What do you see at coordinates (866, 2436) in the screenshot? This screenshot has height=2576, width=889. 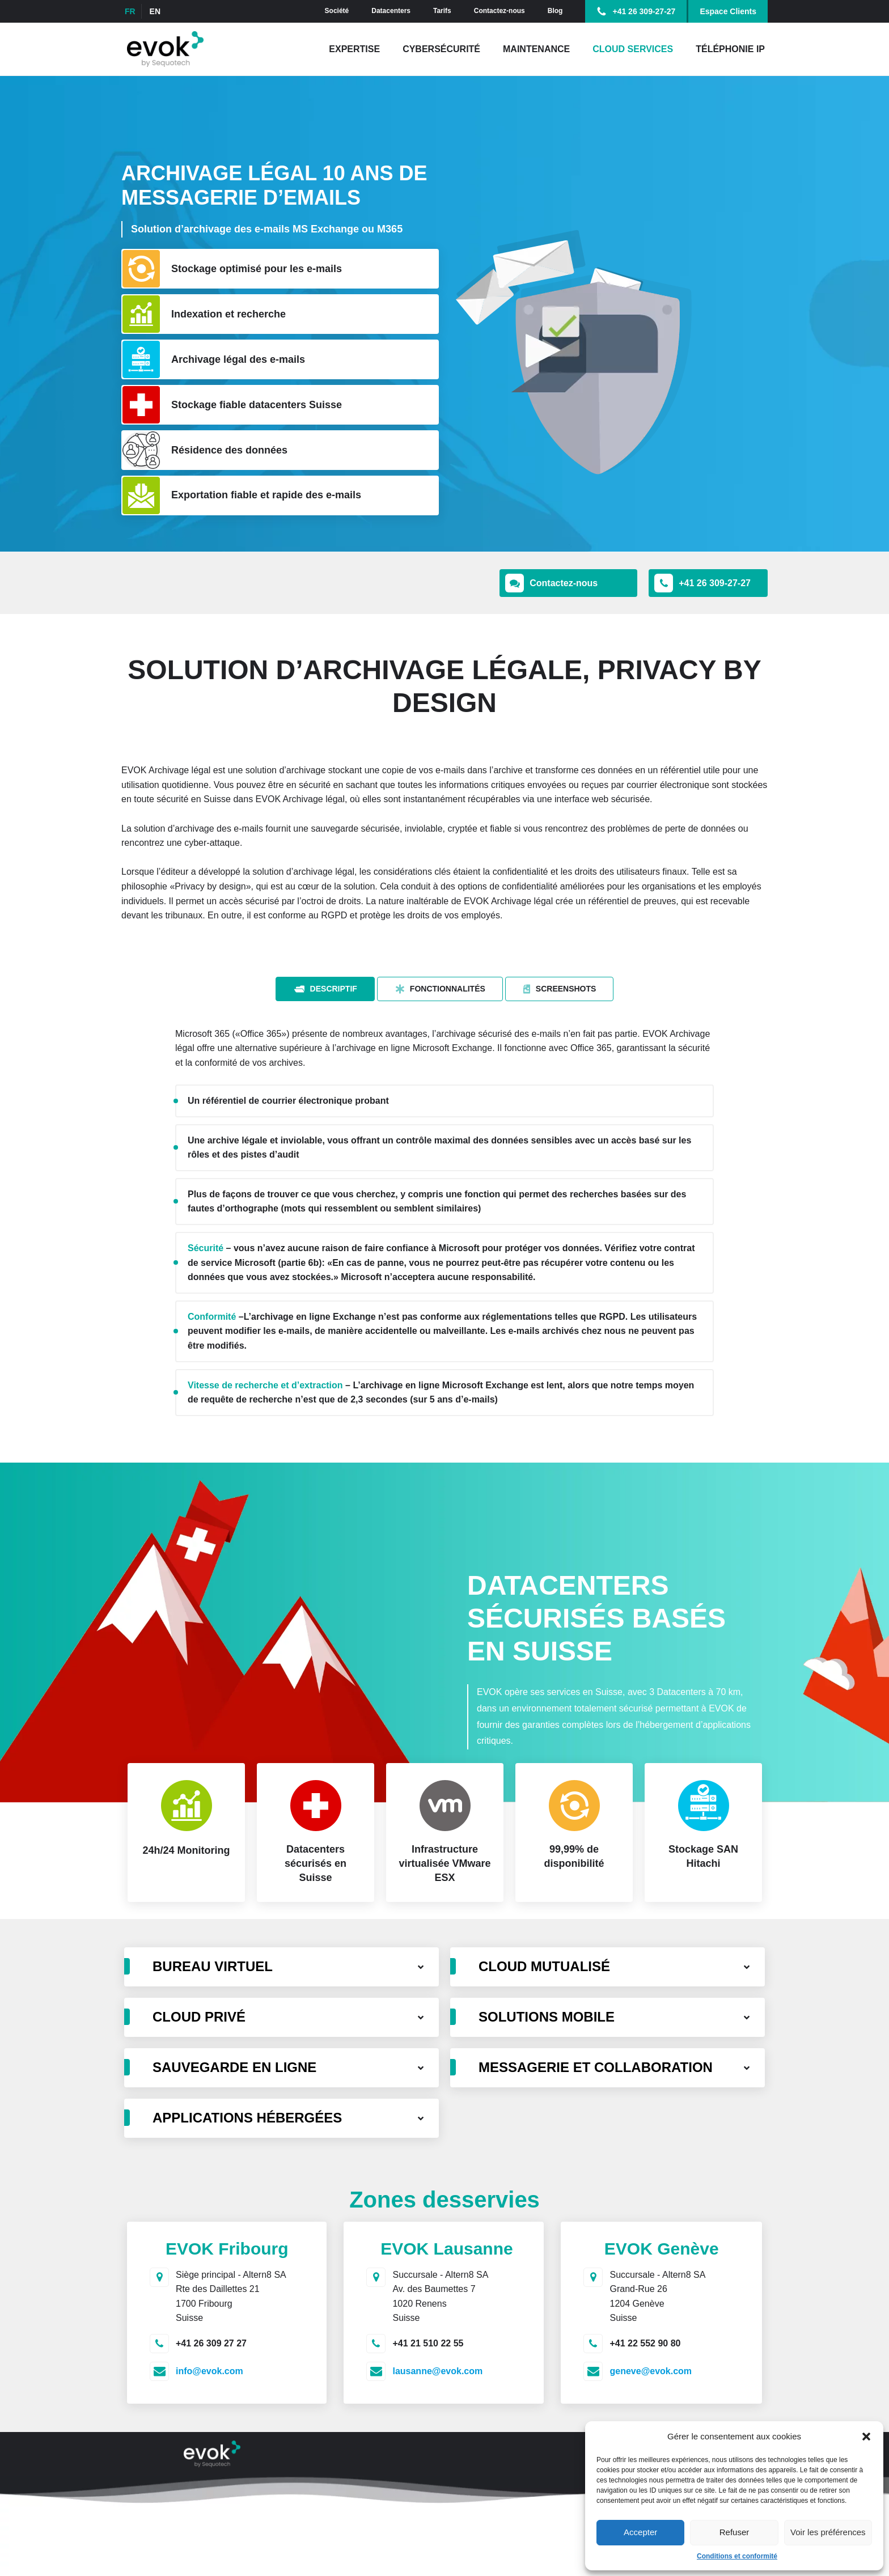 I see `[button]` at bounding box center [866, 2436].